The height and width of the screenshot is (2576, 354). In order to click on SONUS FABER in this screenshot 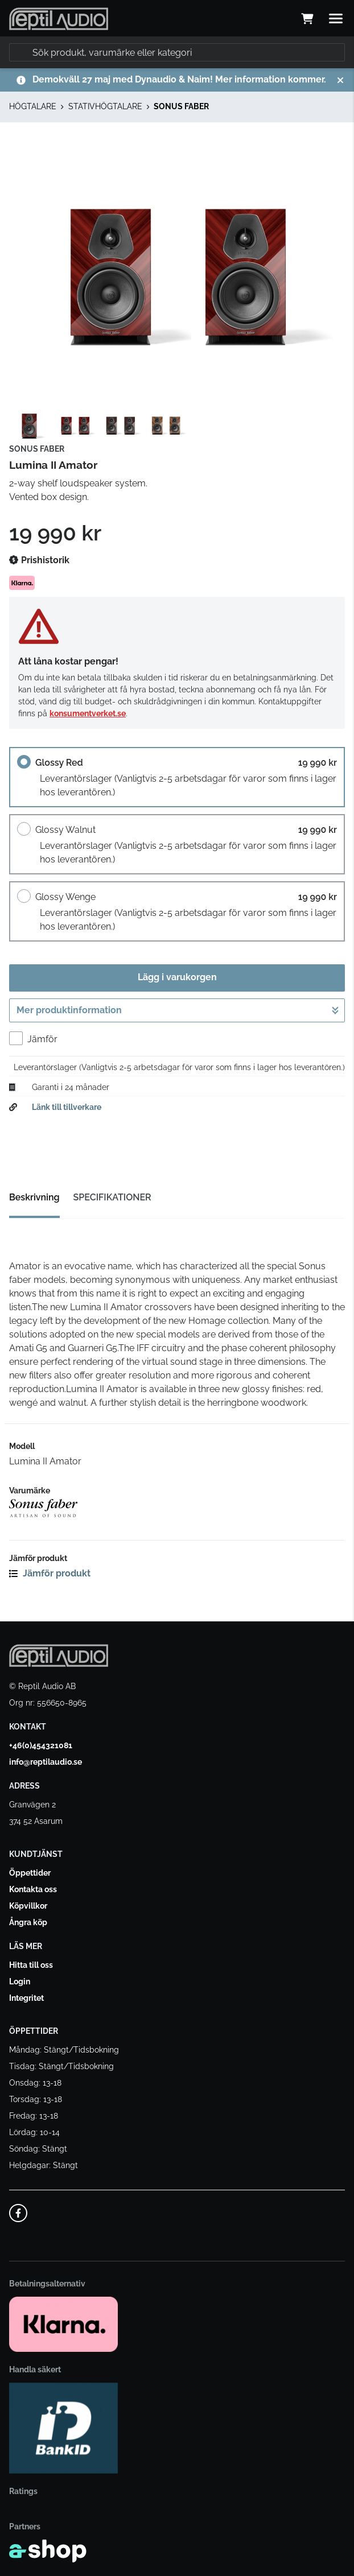, I will do `click(181, 106)`.